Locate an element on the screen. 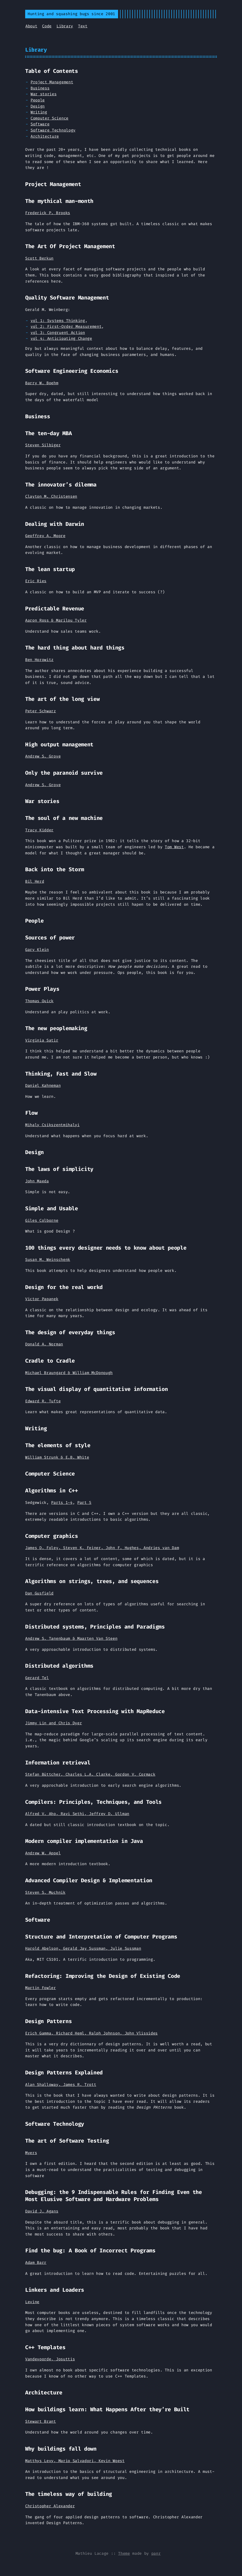 Image resolution: width=242 pixels, height=2576 pixels. Dan Gusfield is located at coordinates (39, 1593).